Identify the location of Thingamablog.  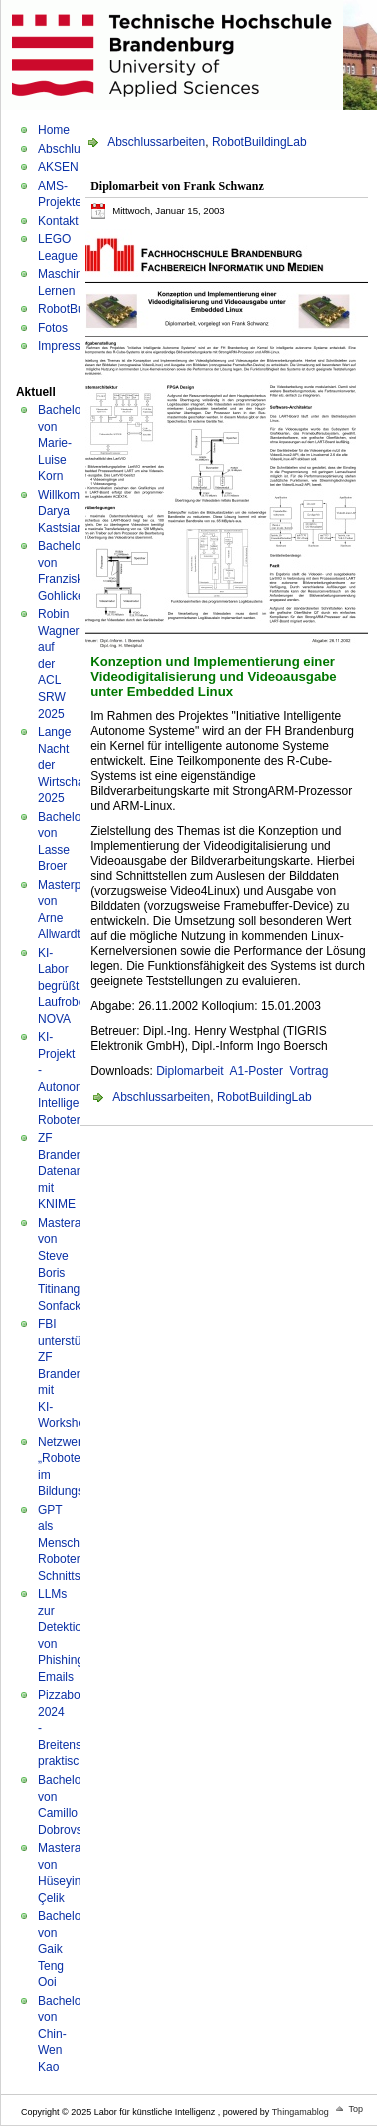
(300, 2112).